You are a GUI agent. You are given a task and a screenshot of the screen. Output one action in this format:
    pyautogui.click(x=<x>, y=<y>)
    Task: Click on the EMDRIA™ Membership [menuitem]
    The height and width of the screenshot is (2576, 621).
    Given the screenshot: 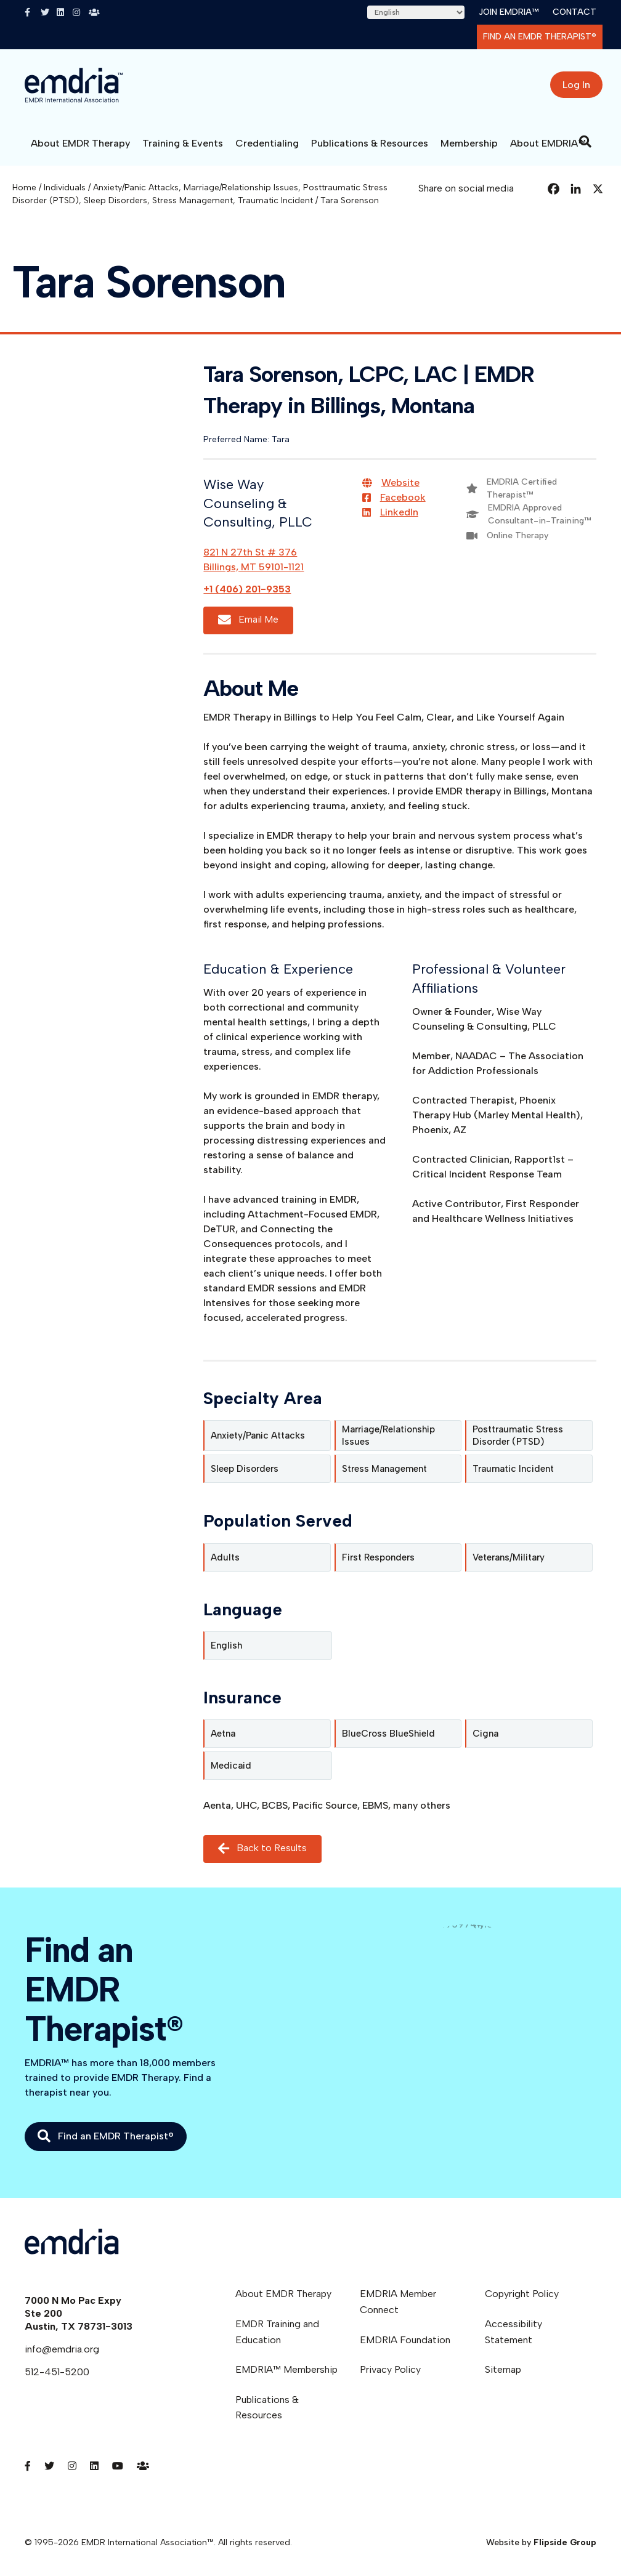 What is the action you would take?
    pyautogui.click(x=286, y=2369)
    